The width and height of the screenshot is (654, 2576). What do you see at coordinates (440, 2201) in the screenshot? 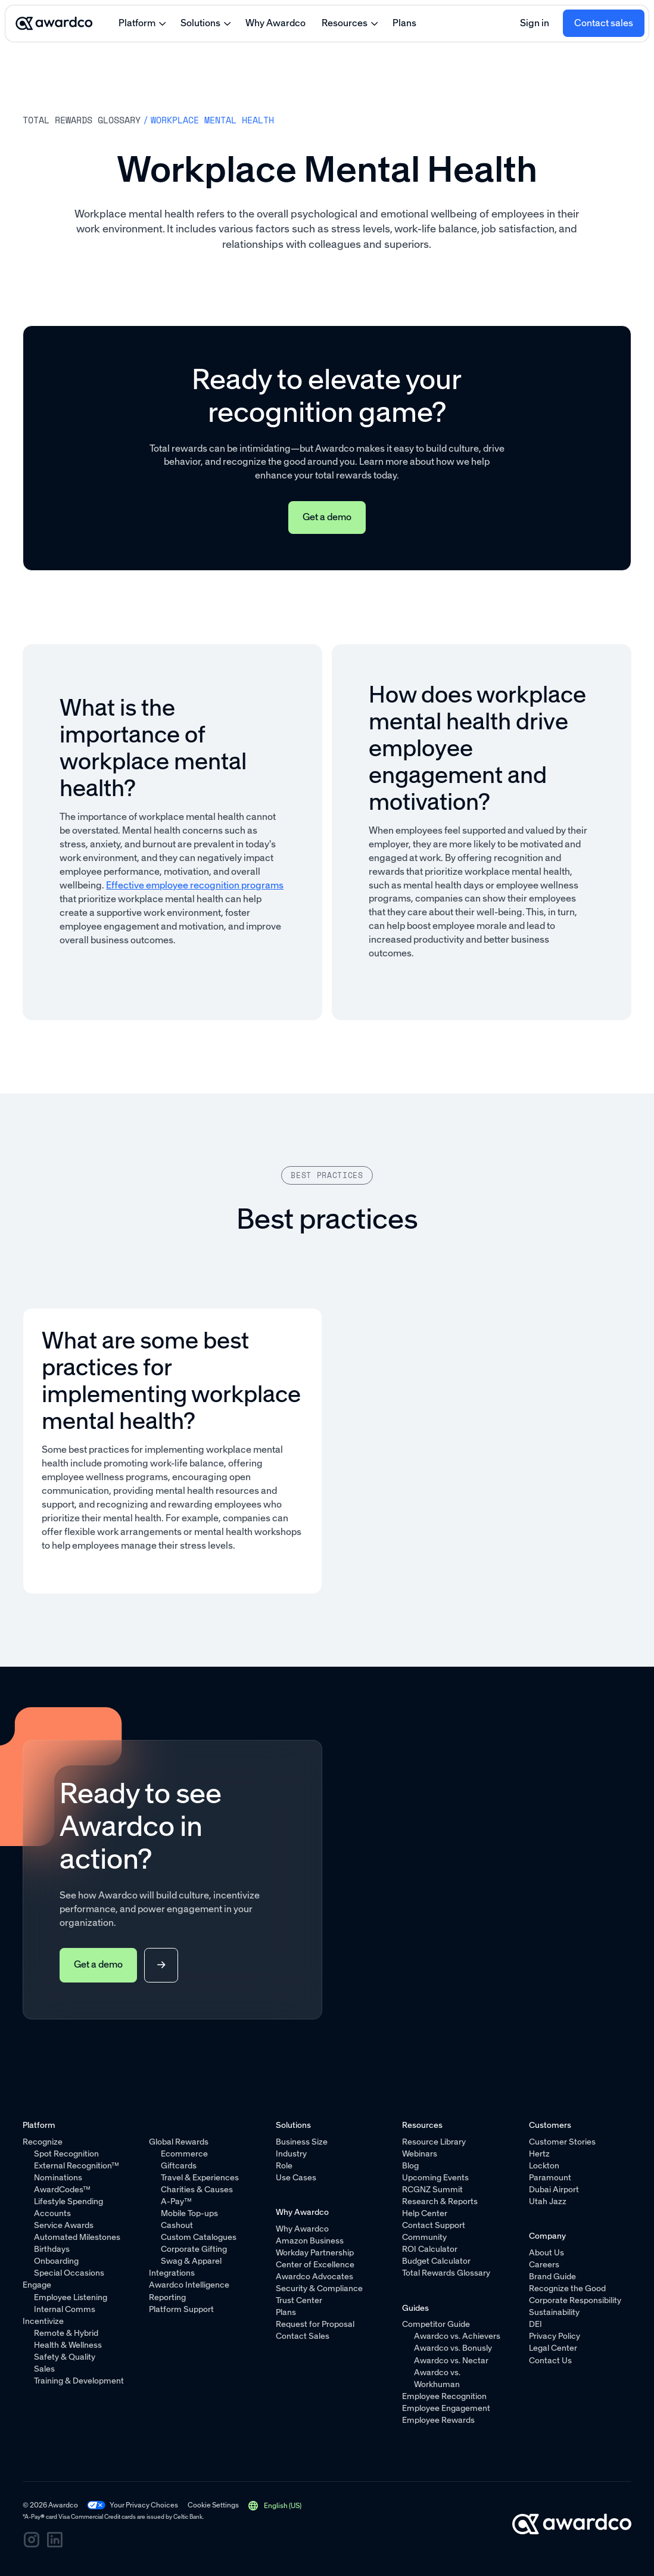
I see `Research & Reports` at bounding box center [440, 2201].